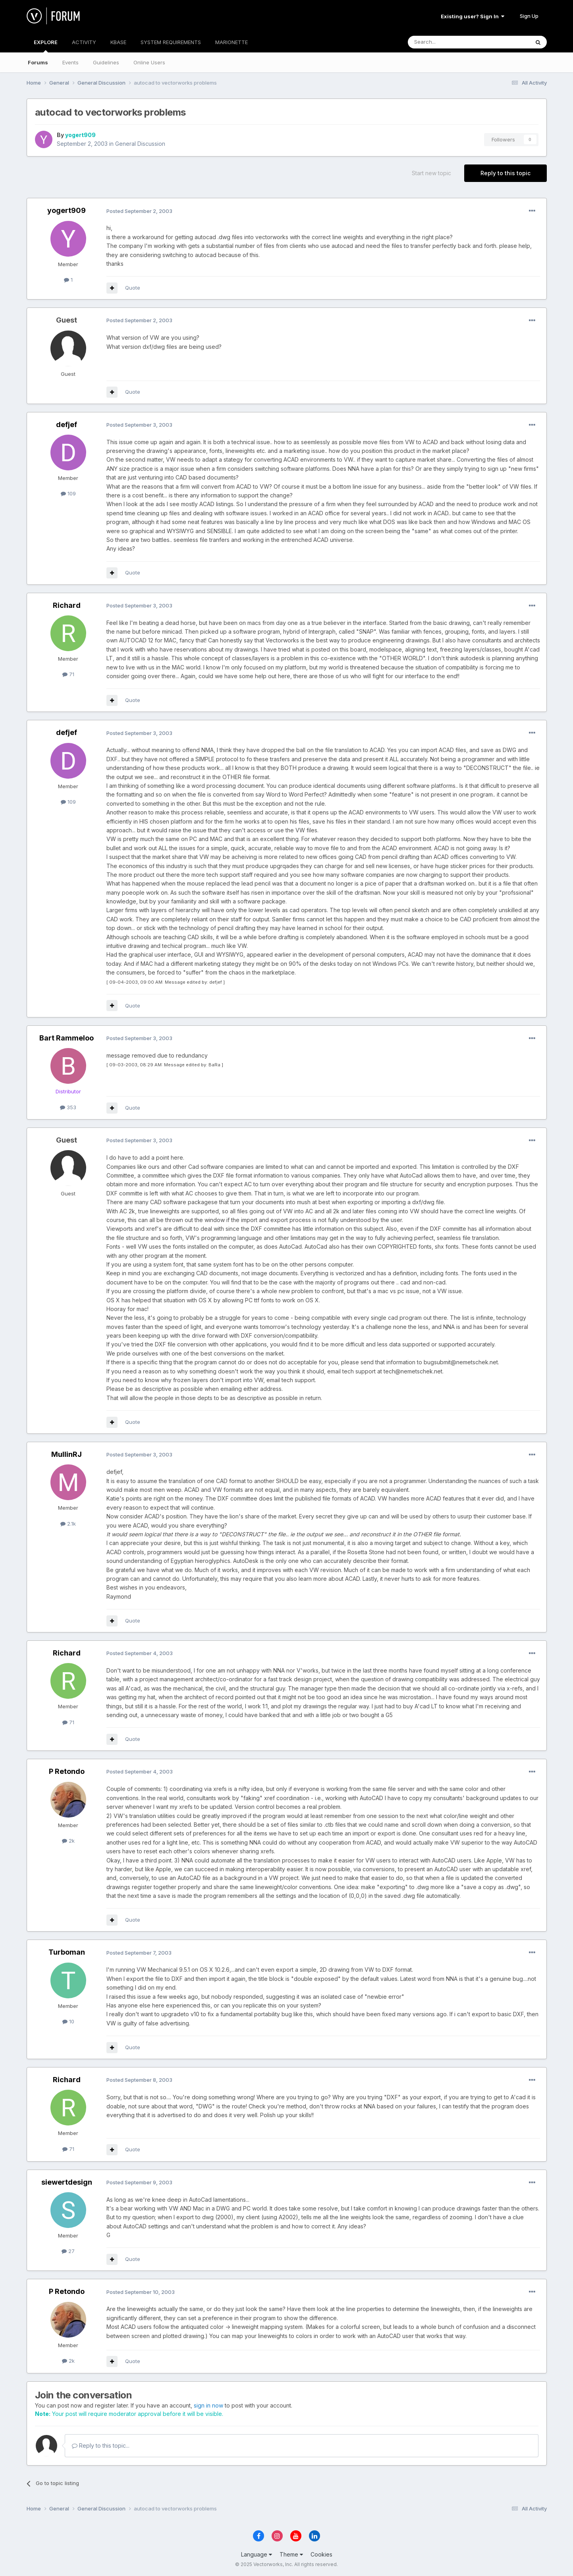  What do you see at coordinates (321, 2554) in the screenshot?
I see `Cookies` at bounding box center [321, 2554].